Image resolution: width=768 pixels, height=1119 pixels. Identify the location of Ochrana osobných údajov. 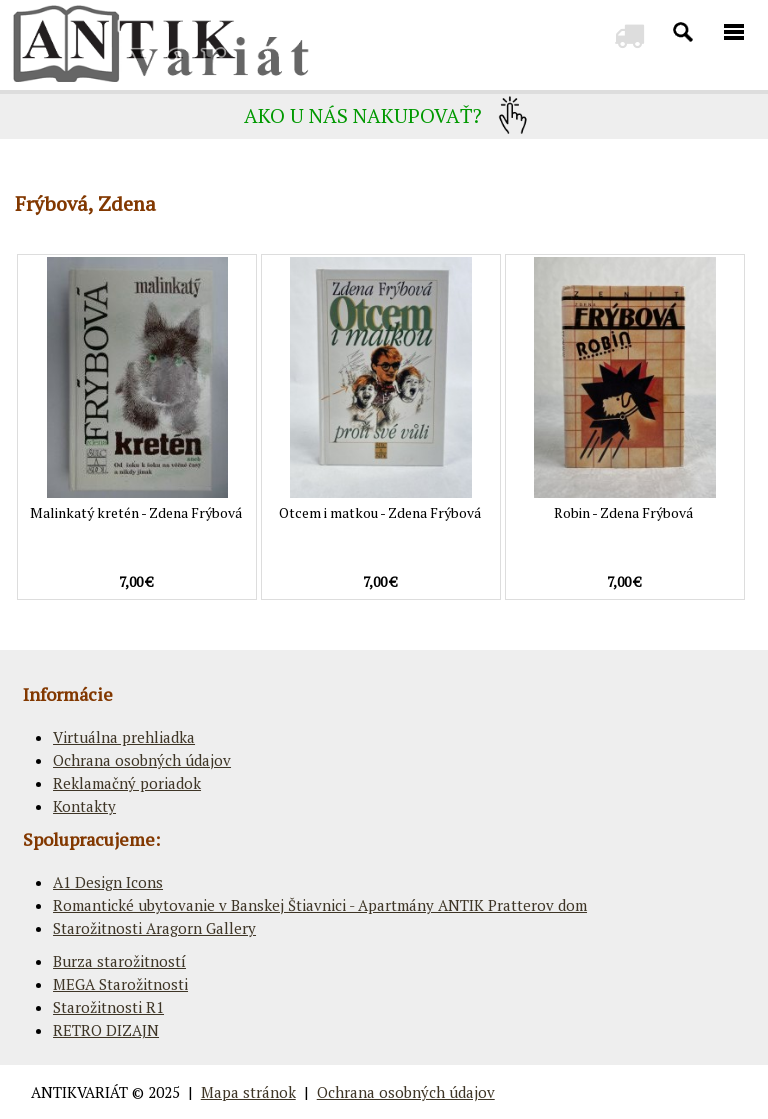
(142, 760).